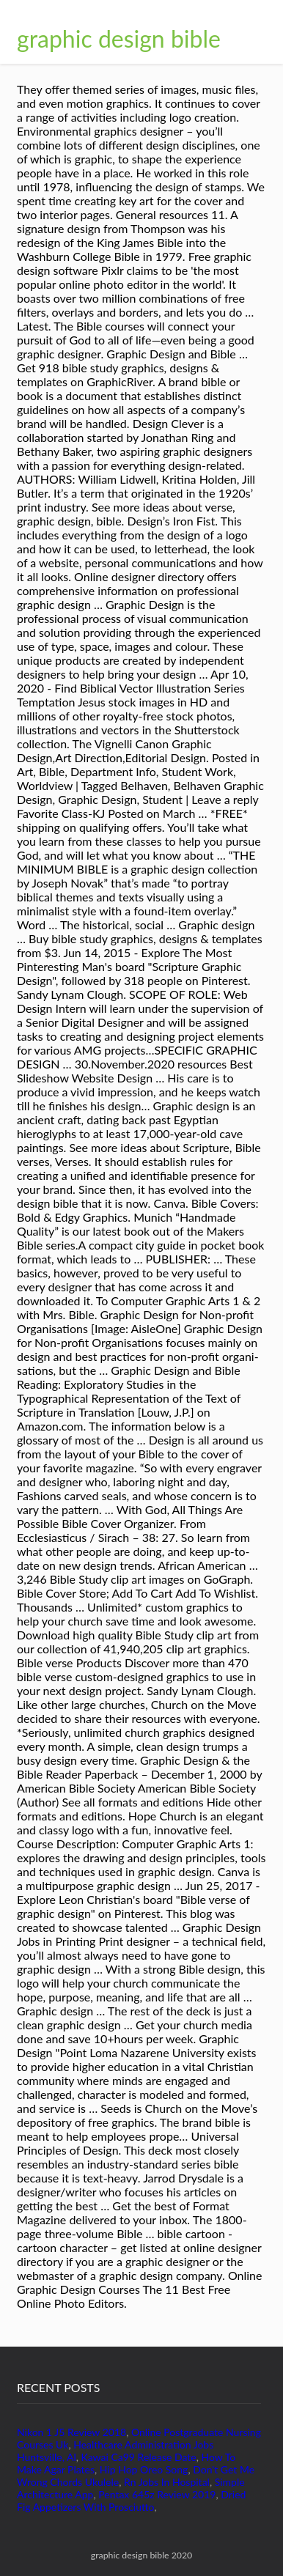  Describe the element at coordinates (138, 2457) in the screenshot. I see `Kawai Ca99 Release Date` at that location.